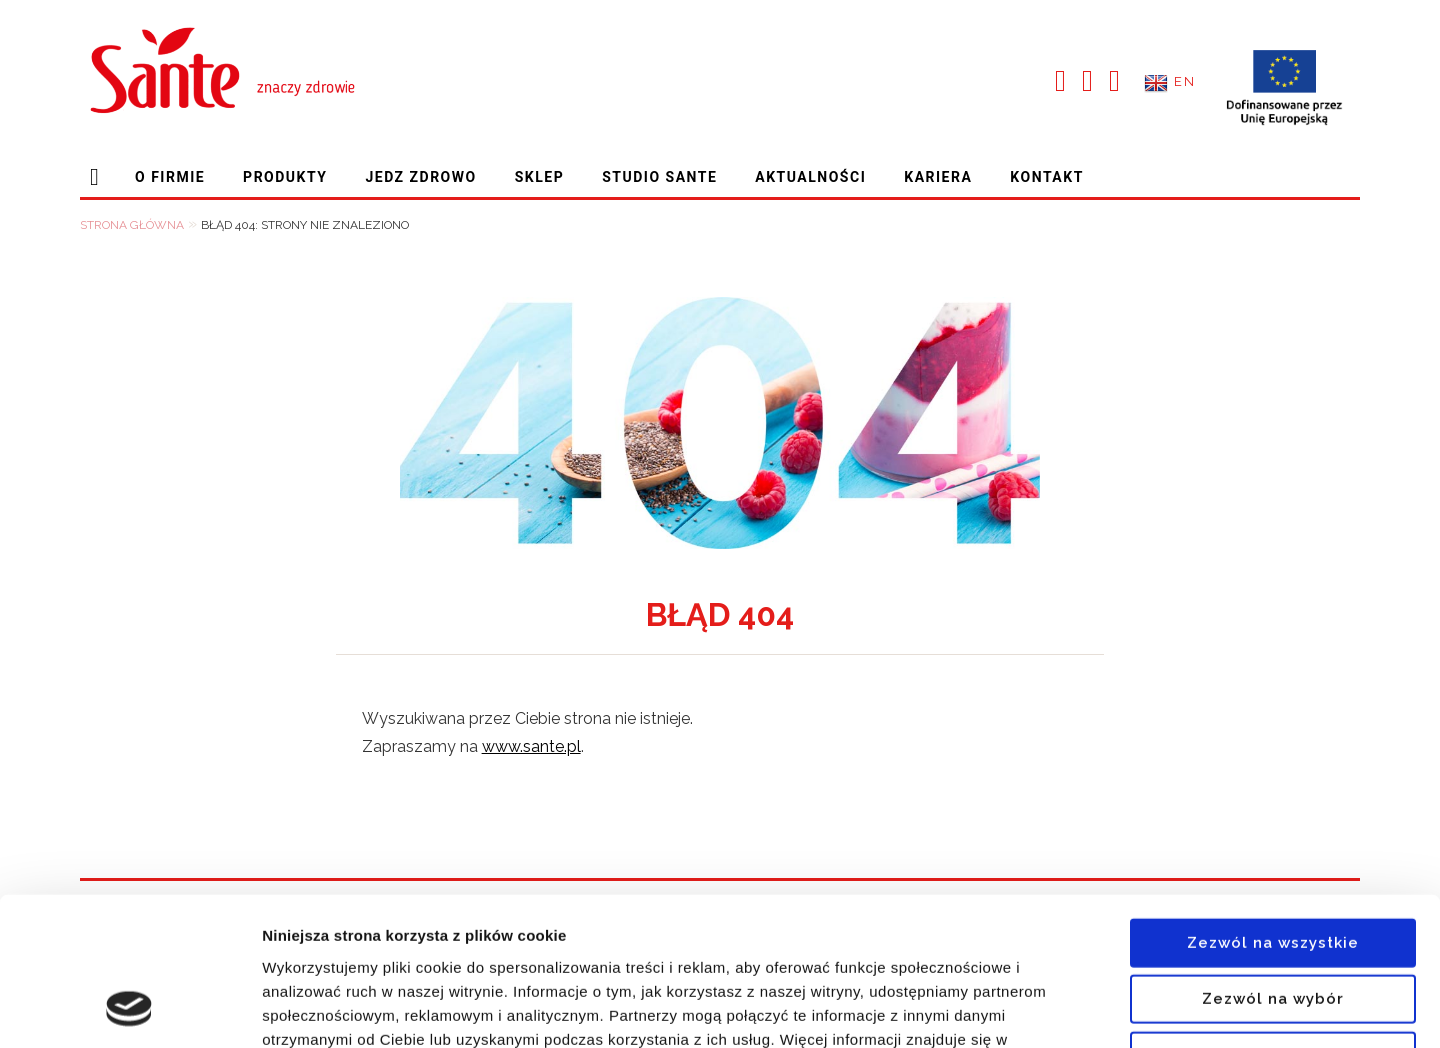 The width and height of the screenshot is (1440, 1048). What do you see at coordinates (531, 747) in the screenshot?
I see `www.sante.pl` at bounding box center [531, 747].